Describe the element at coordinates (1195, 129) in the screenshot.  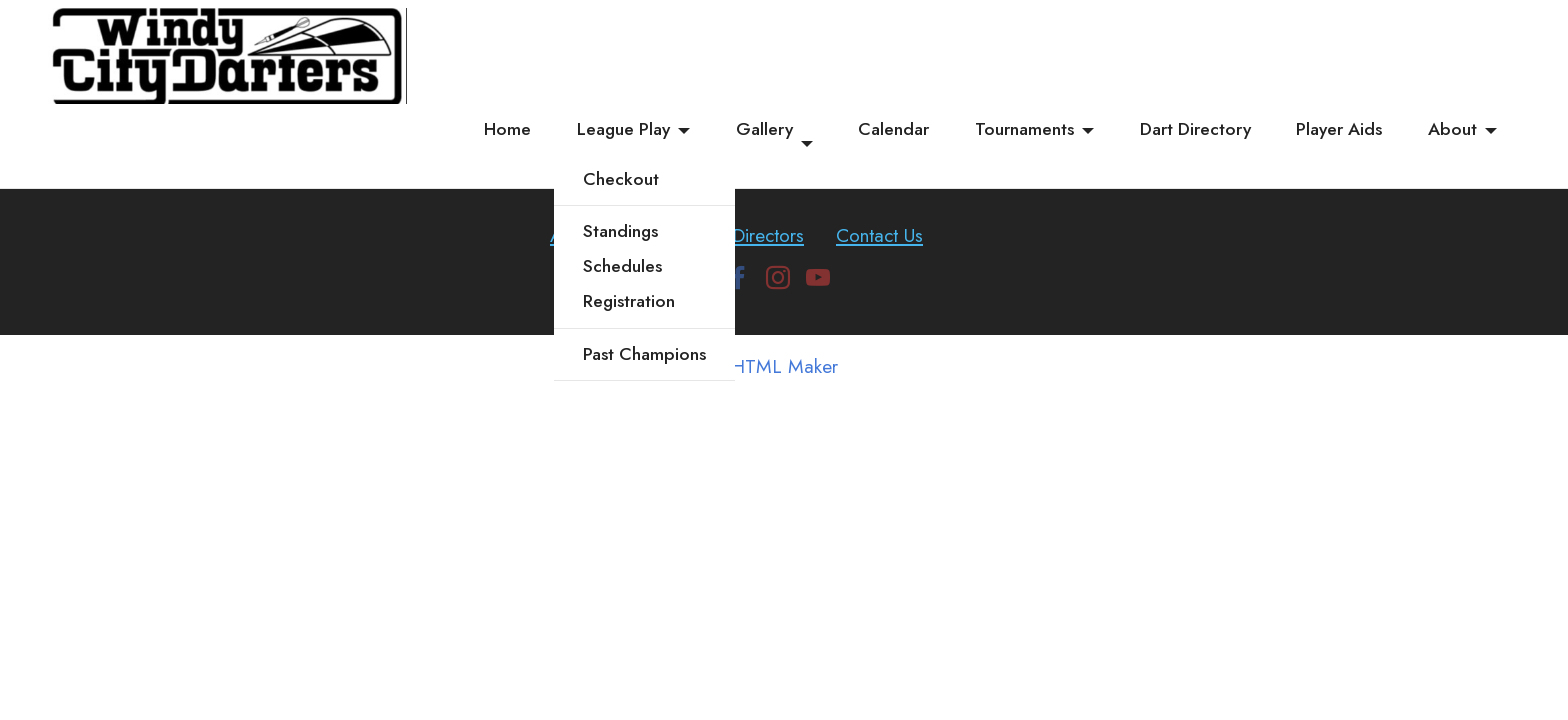
I see `Dart Directory` at that location.